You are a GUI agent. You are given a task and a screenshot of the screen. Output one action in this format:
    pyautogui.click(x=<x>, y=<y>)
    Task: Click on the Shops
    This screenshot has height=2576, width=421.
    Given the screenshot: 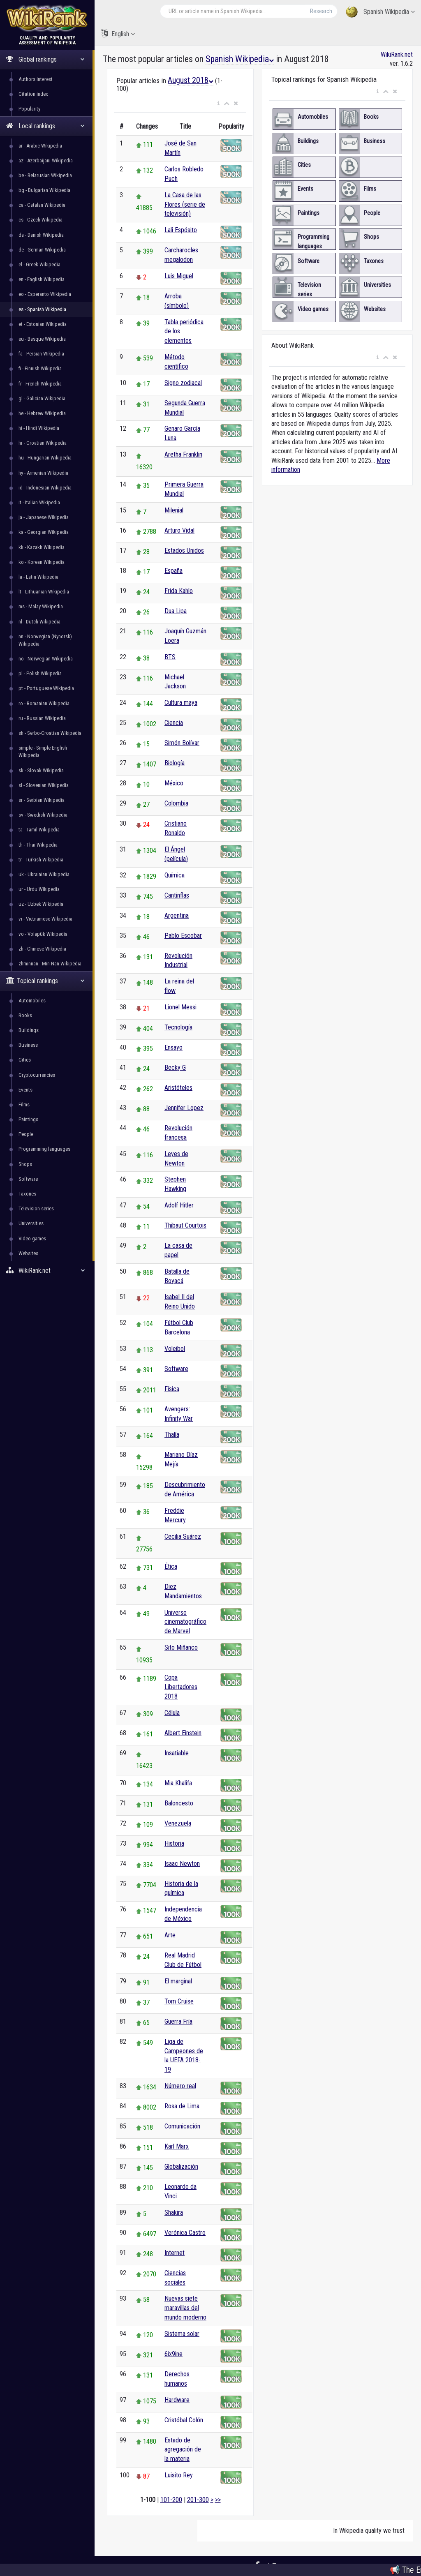 What is the action you would take?
    pyautogui.click(x=25, y=1164)
    